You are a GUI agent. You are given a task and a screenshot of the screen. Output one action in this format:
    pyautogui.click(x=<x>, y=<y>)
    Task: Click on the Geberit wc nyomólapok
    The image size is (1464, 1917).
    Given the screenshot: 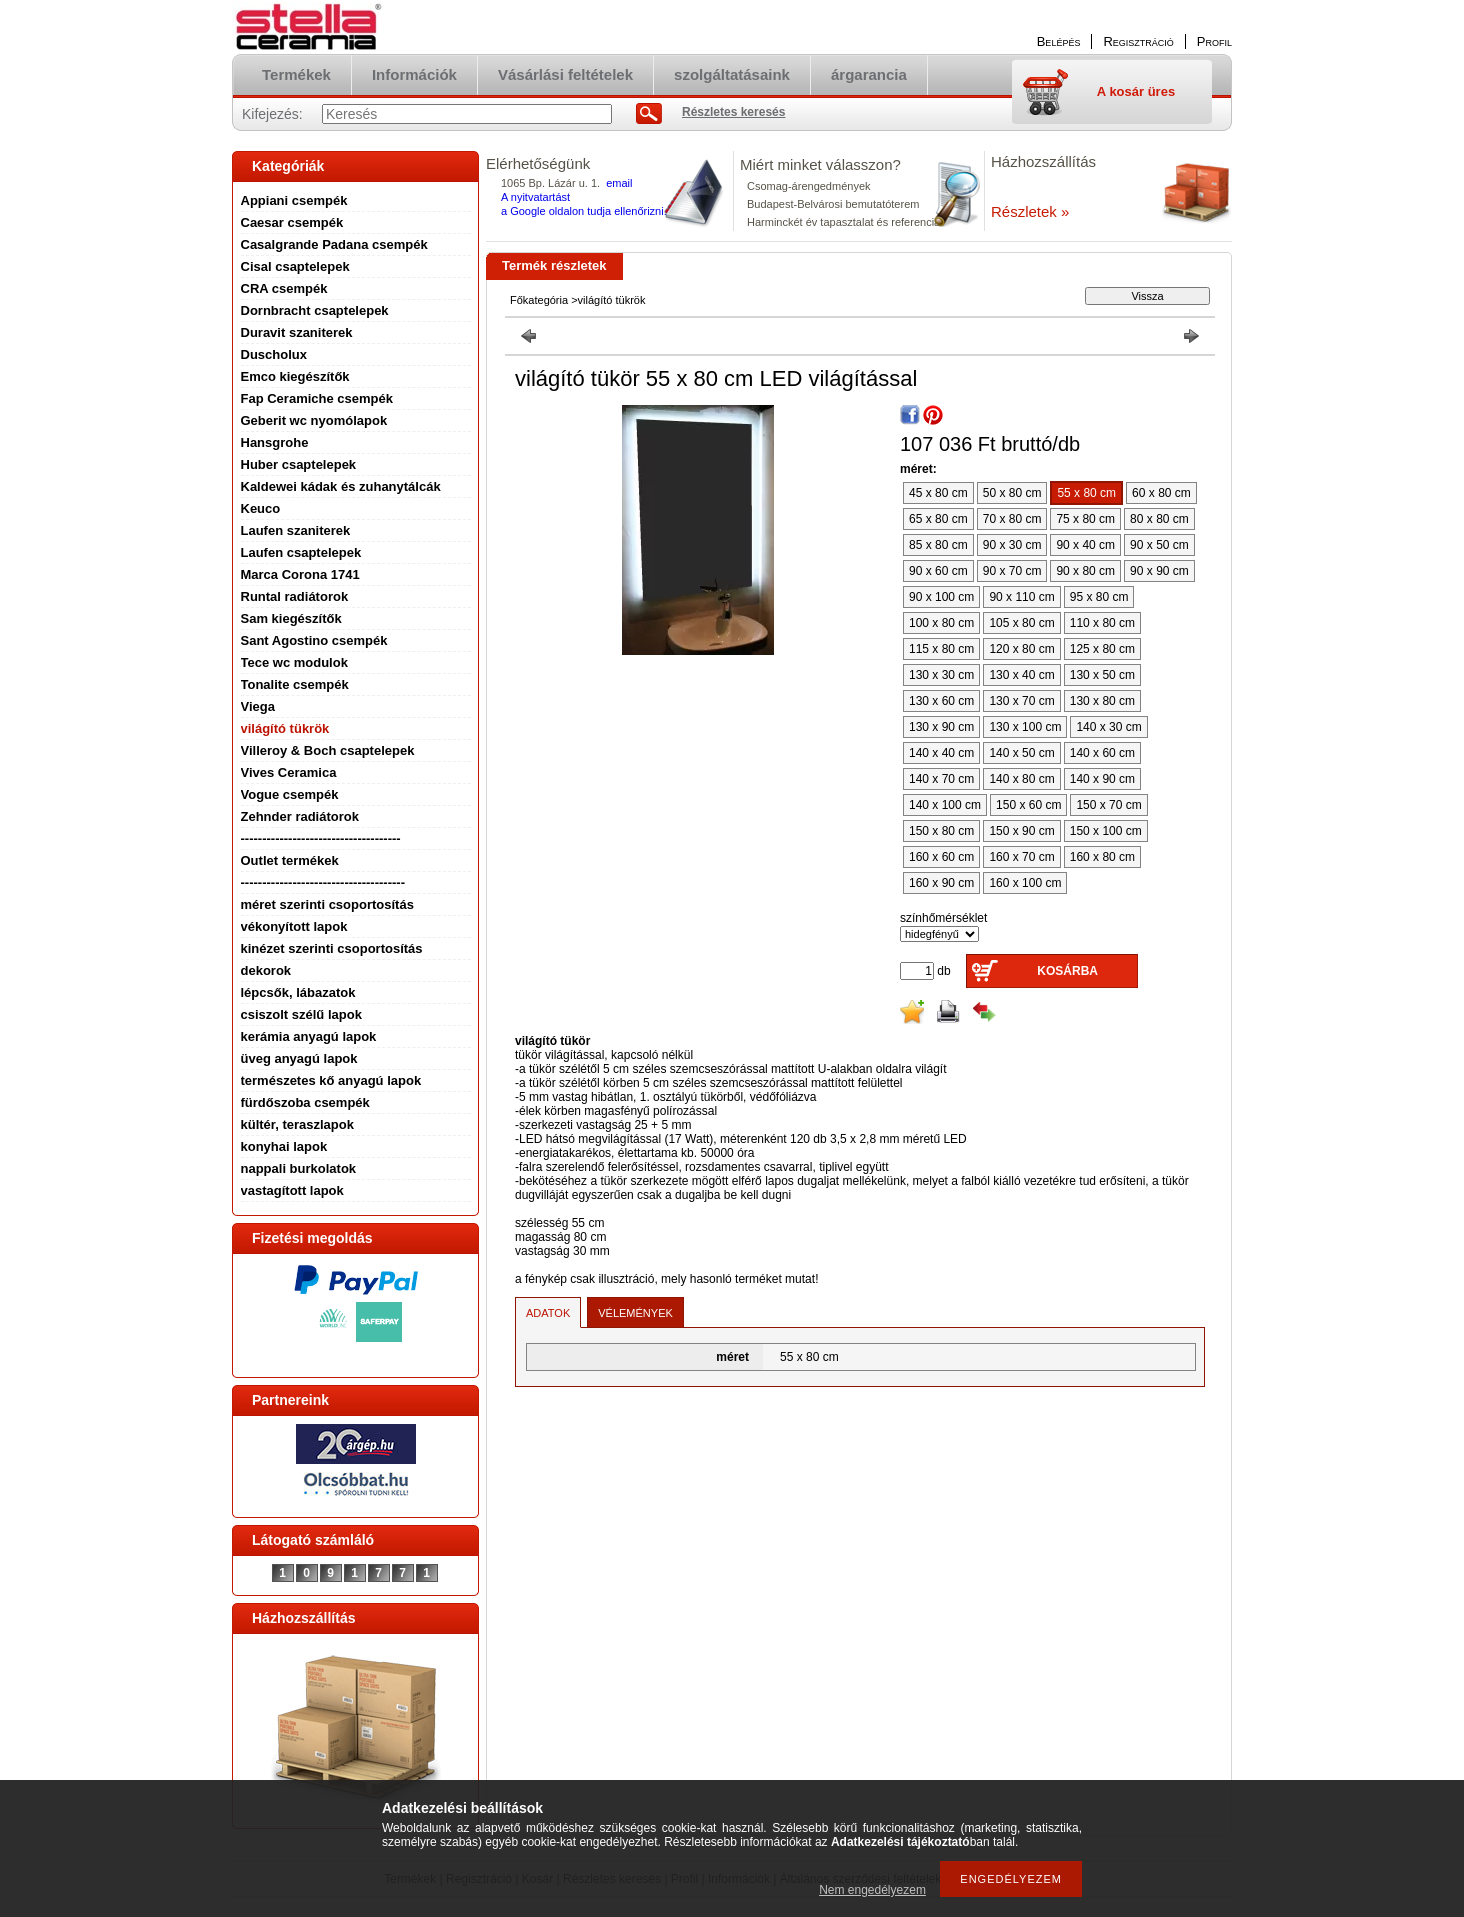 What is the action you would take?
    pyautogui.click(x=314, y=420)
    